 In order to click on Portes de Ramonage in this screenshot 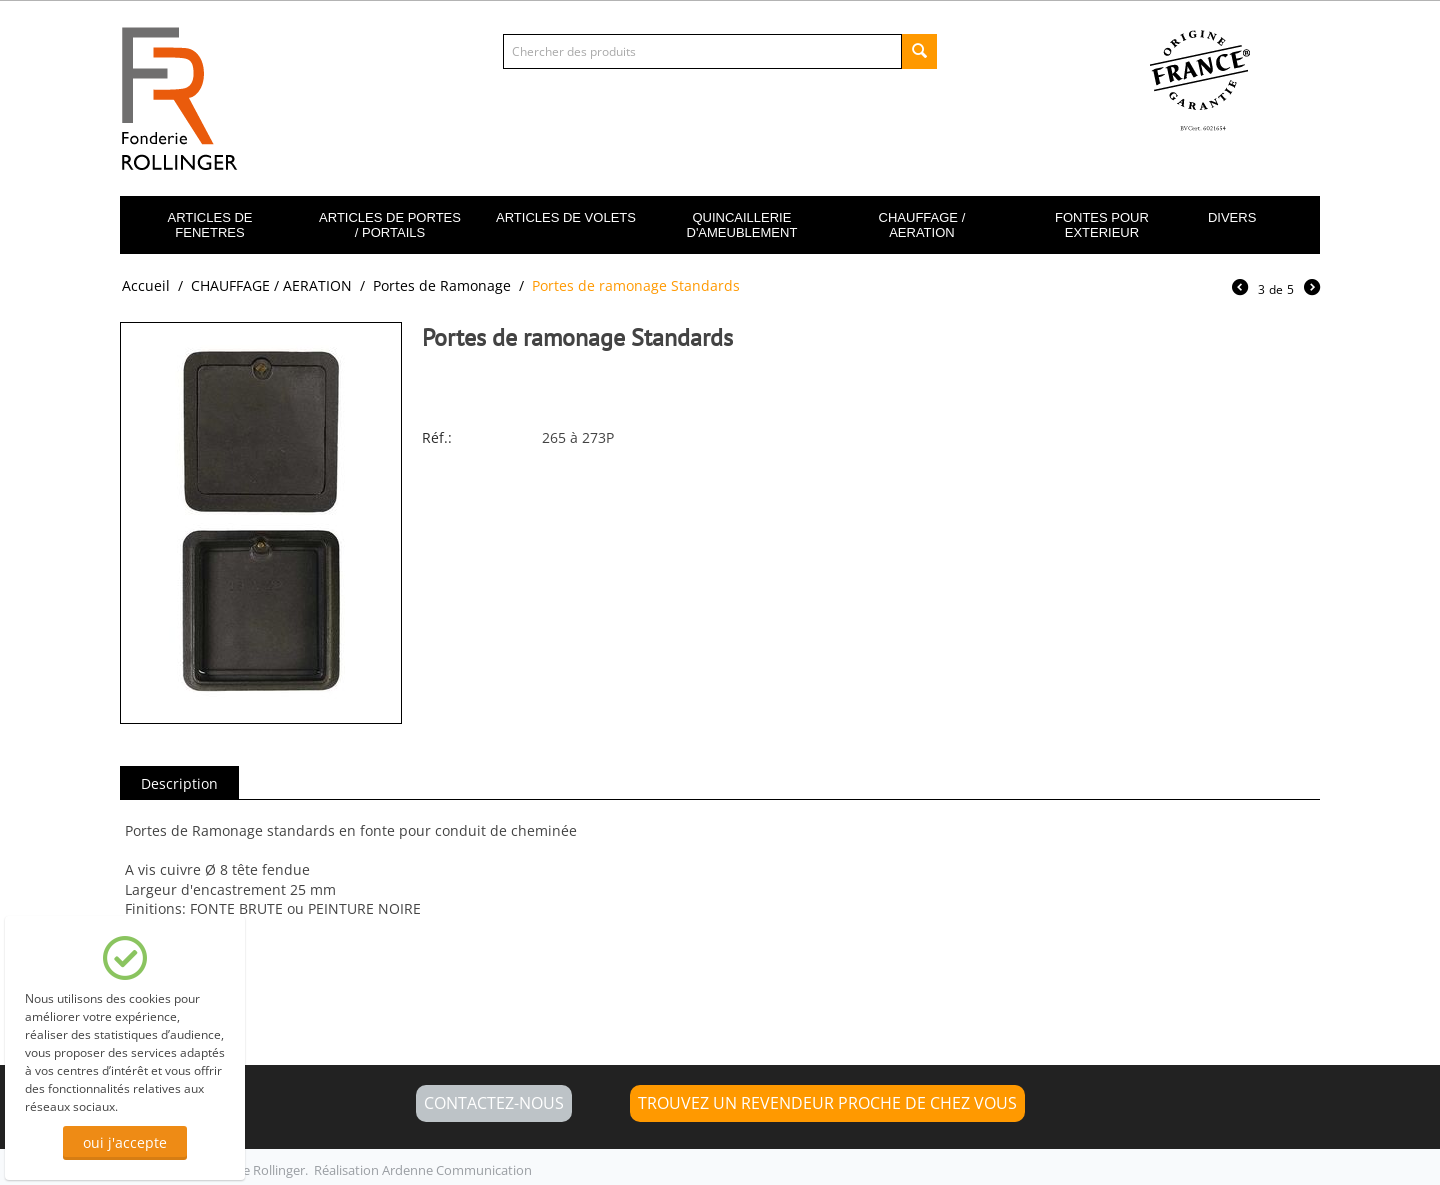, I will do `click(442, 285)`.